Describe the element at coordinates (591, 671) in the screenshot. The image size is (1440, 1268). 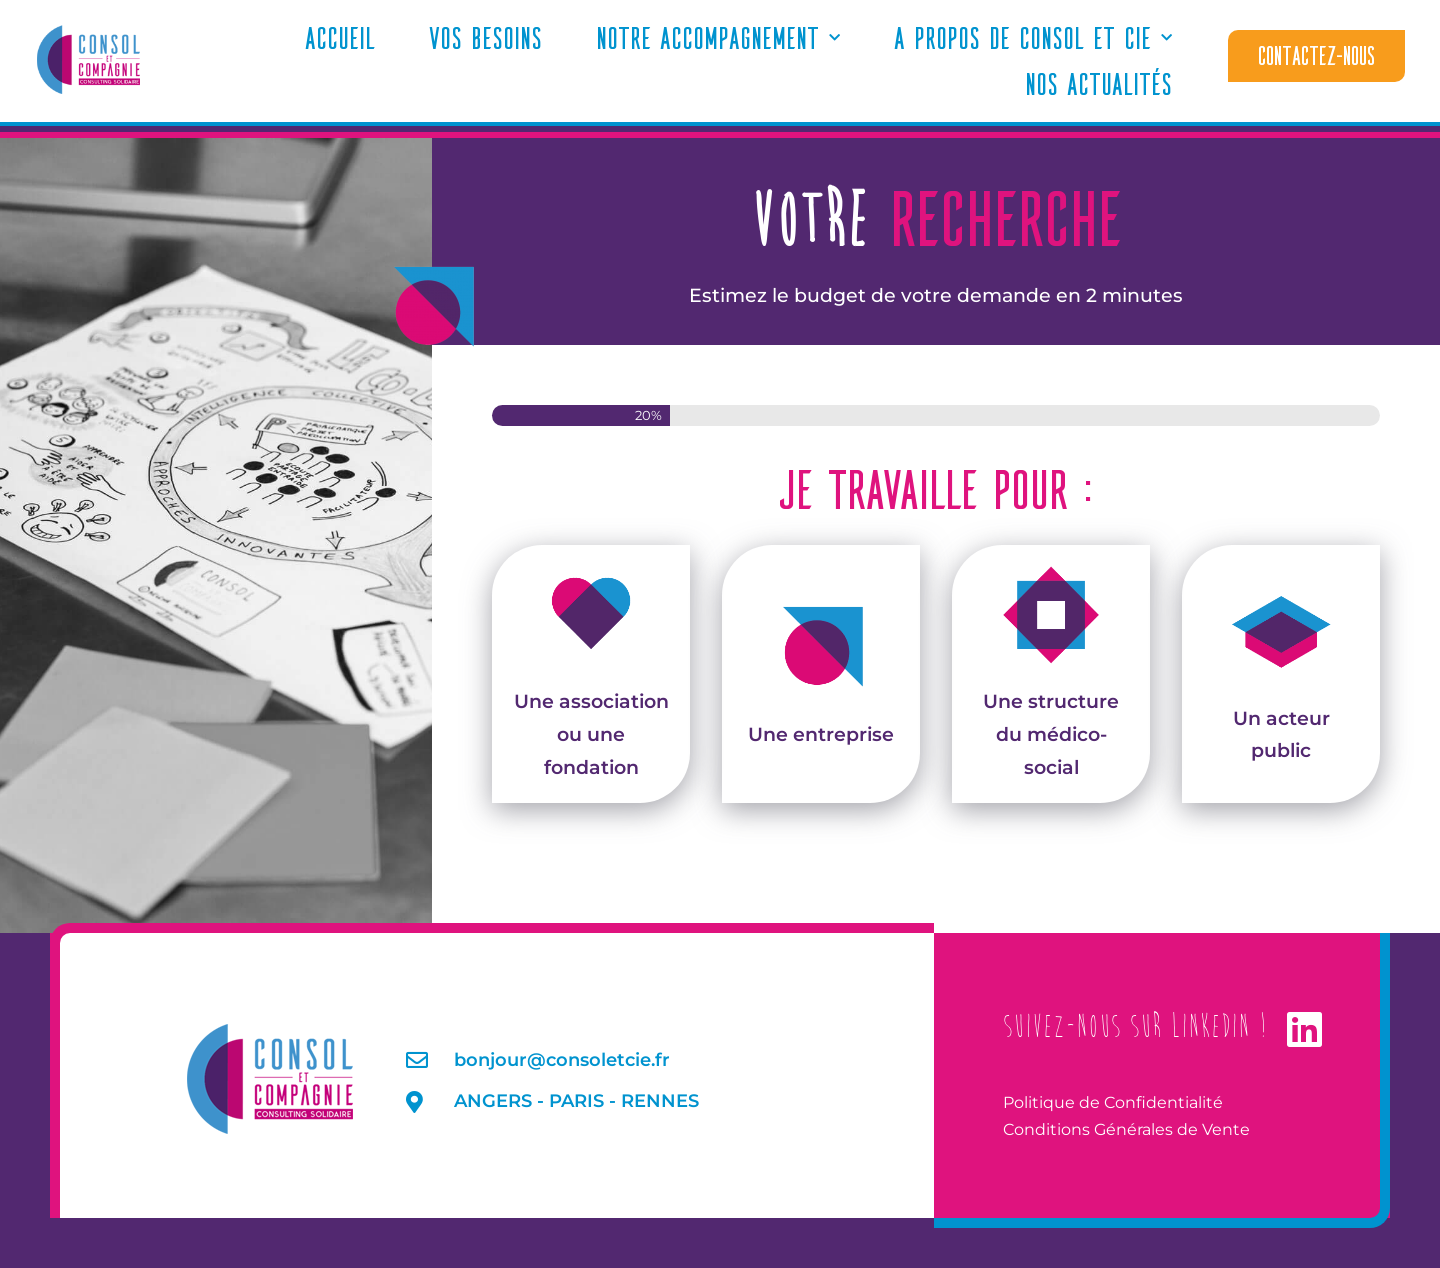
I see `Une association ou une fondation` at that location.